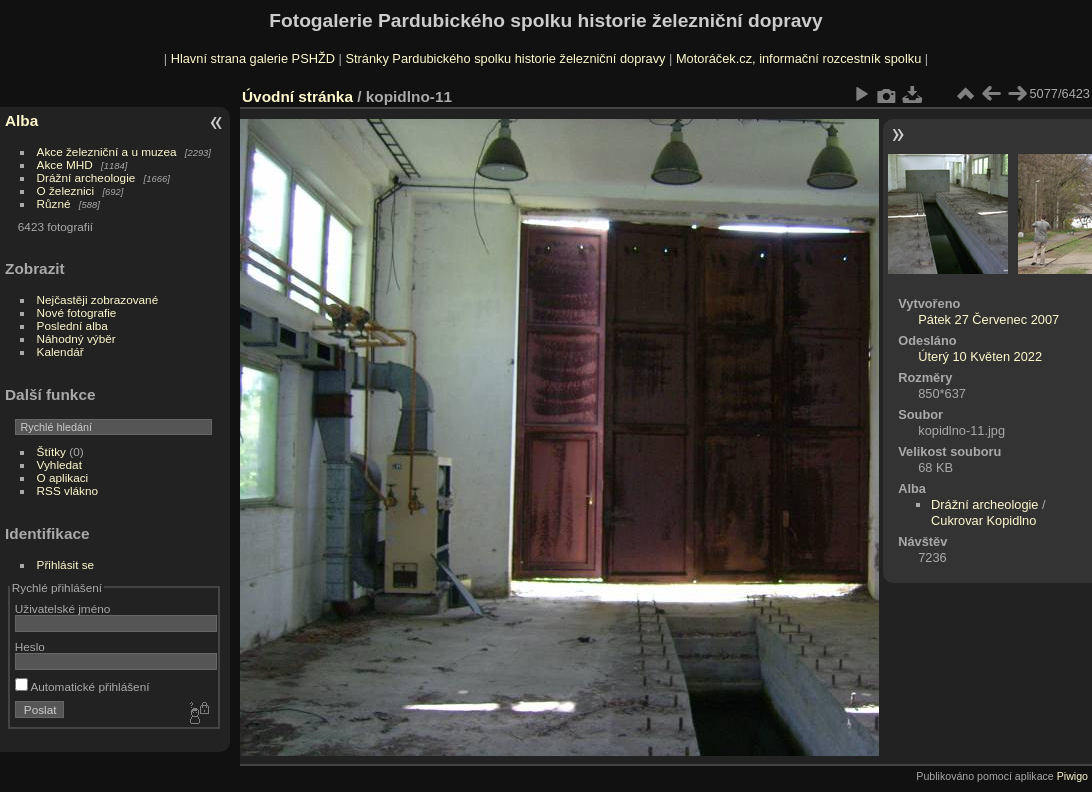 The width and height of the screenshot is (1092, 792). Describe the element at coordinates (253, 58) in the screenshot. I see `Hlavní strana galerie PSHŽD` at that location.